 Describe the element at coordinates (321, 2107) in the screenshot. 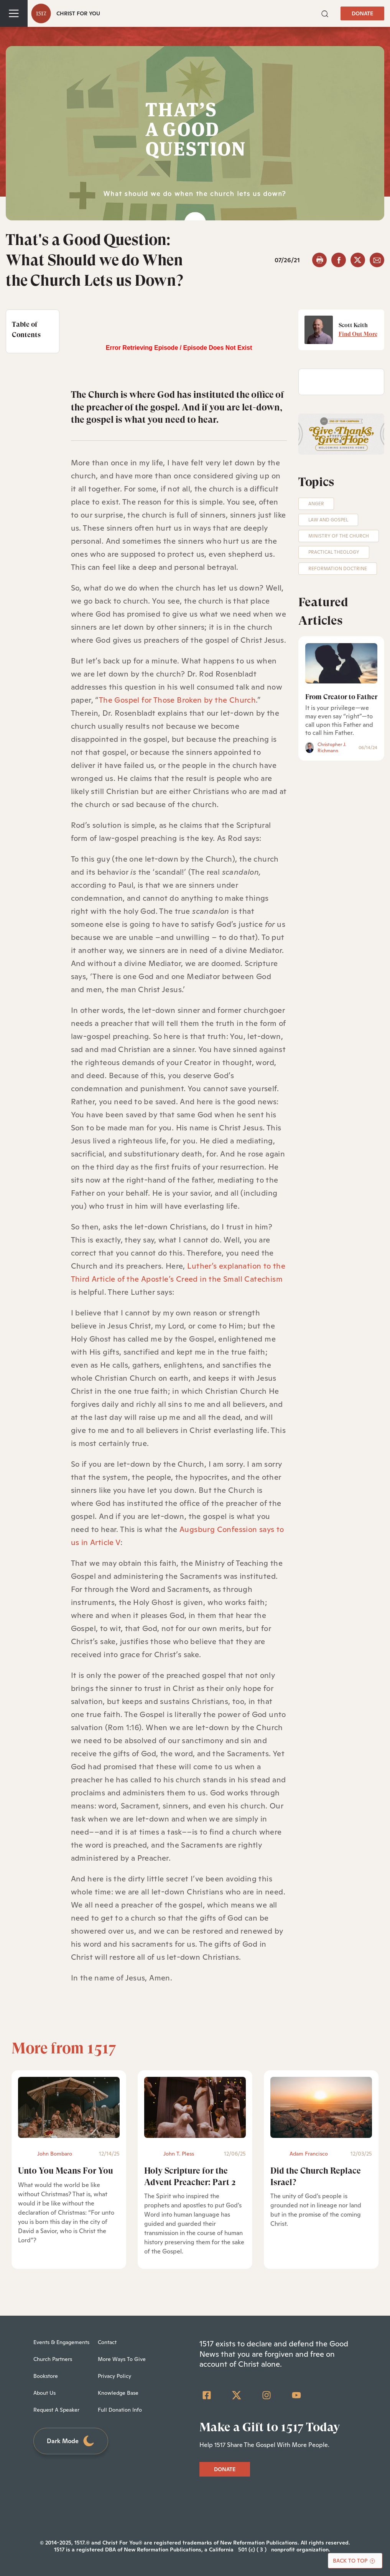

I see `[Did the Church Replace Israel? - Featured]` at that location.